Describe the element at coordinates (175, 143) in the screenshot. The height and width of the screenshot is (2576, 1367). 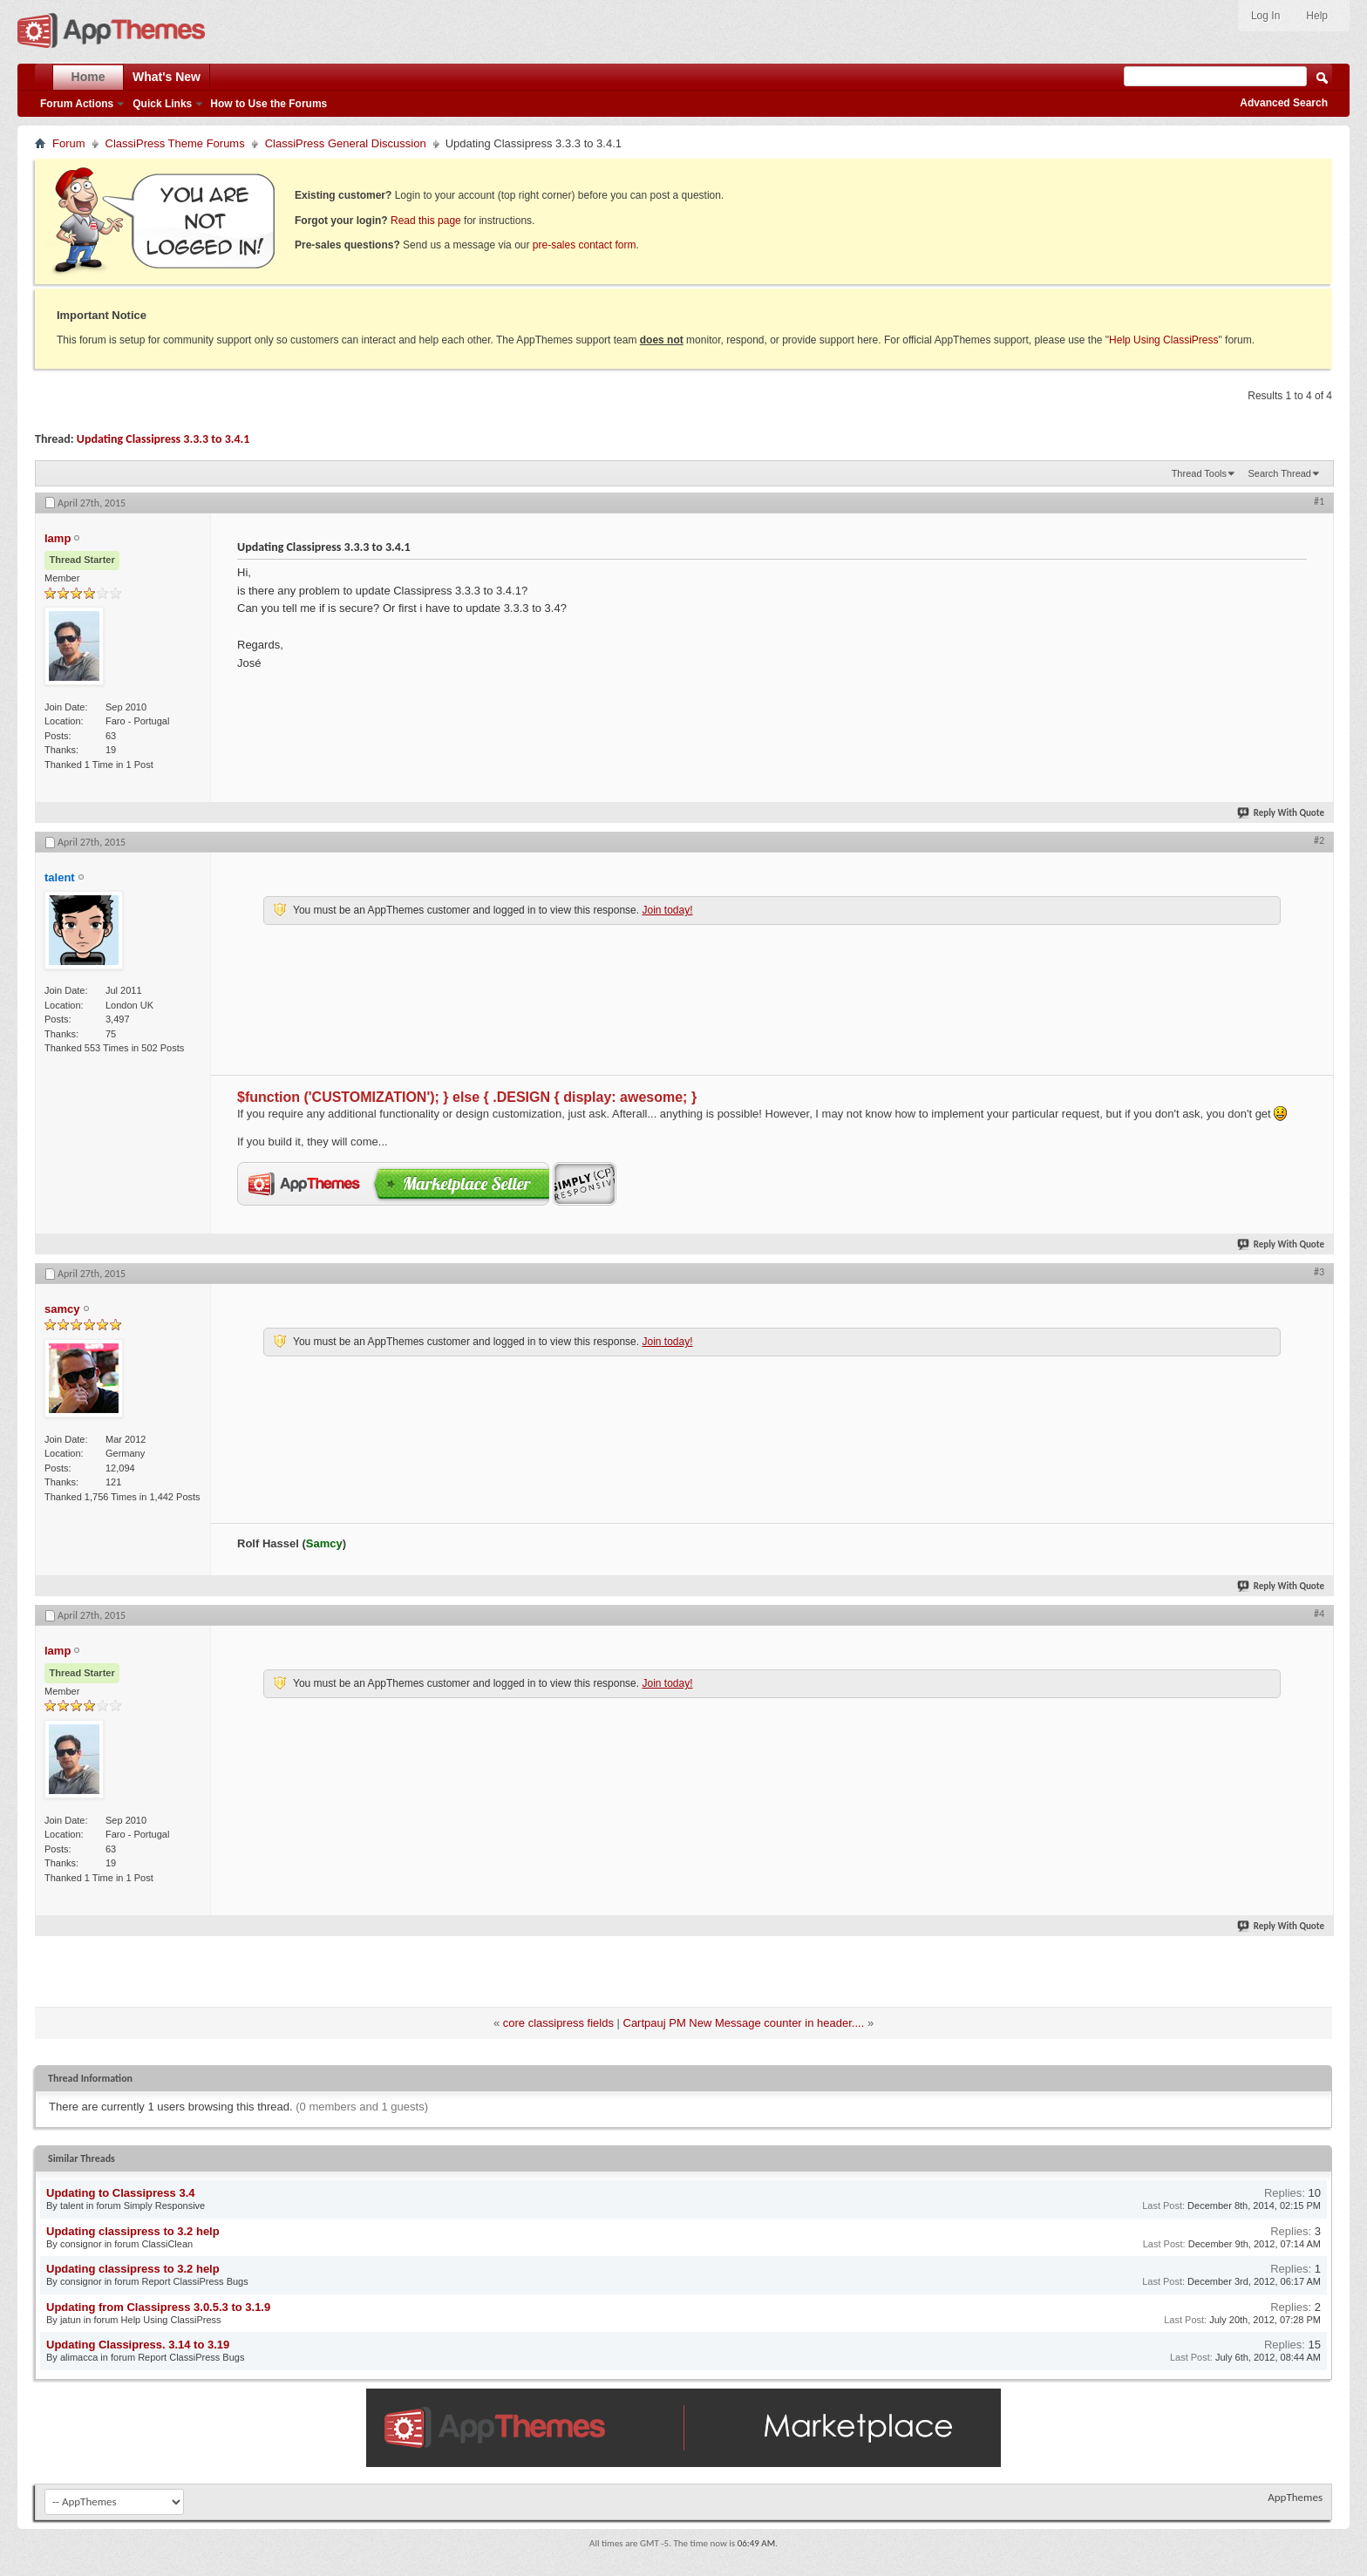
I see `ClassiPress Theme Forums` at that location.